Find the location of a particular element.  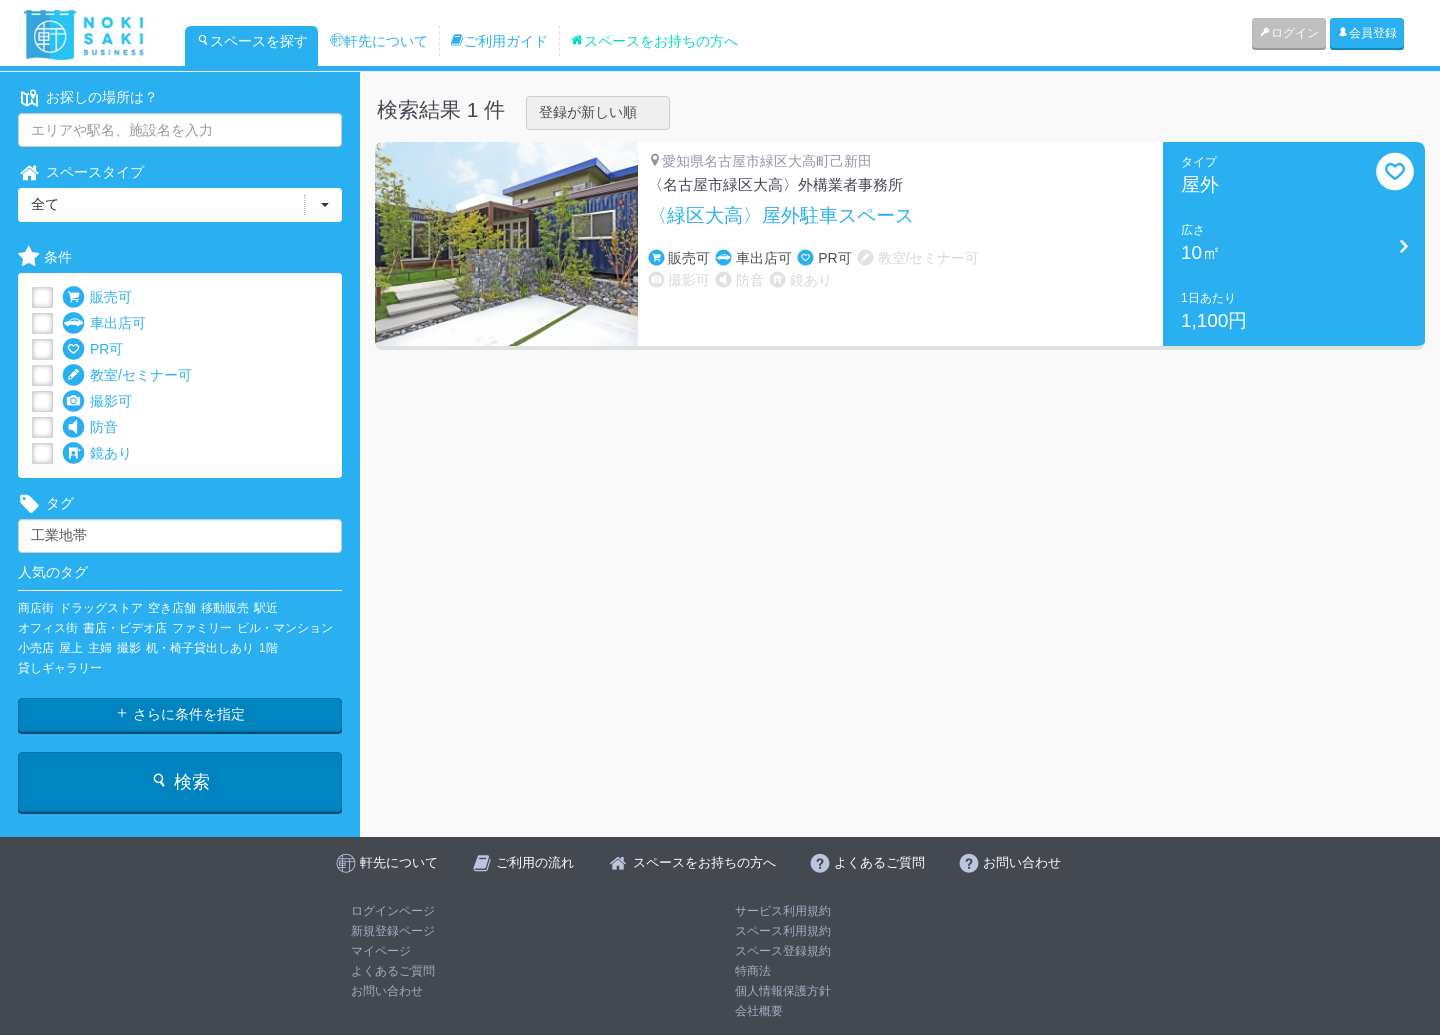

ファミリー is located at coordinates (202, 628).